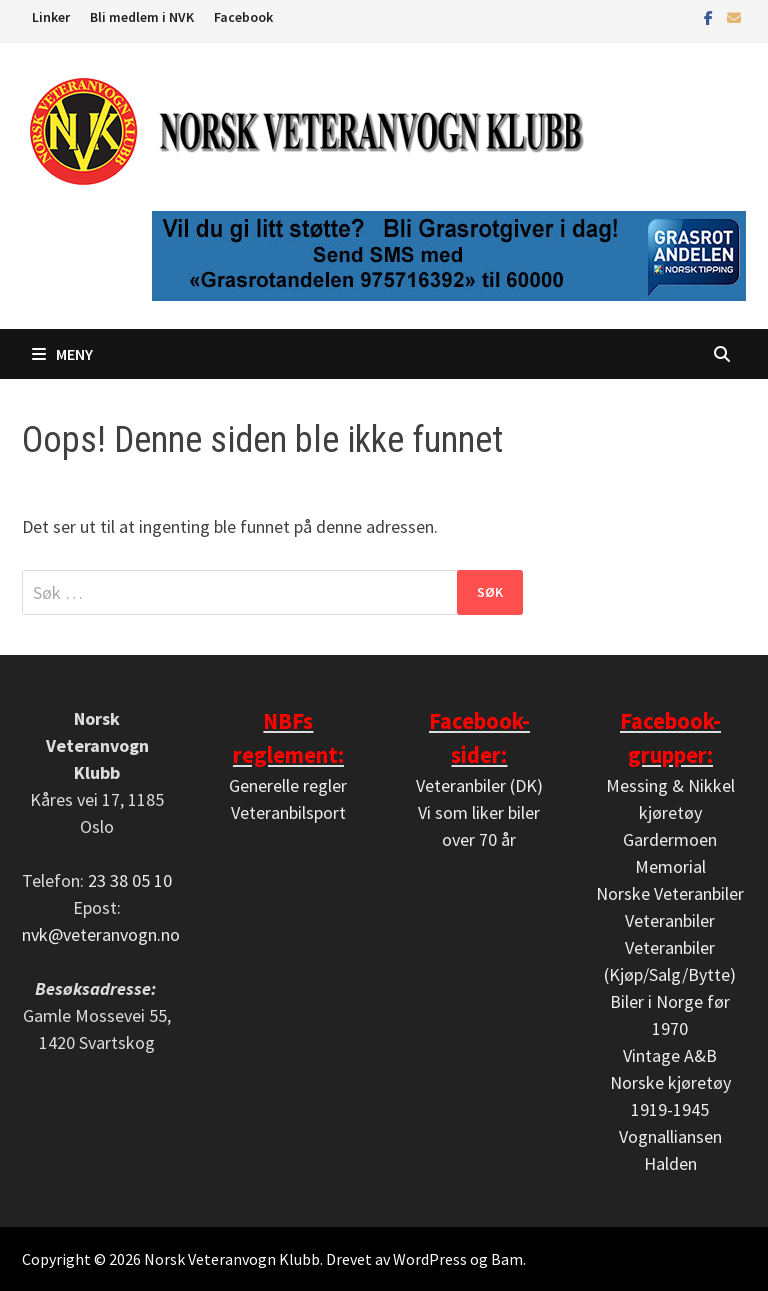  Describe the element at coordinates (101, 934) in the screenshot. I see `nvk@veteranvogn.no` at that location.